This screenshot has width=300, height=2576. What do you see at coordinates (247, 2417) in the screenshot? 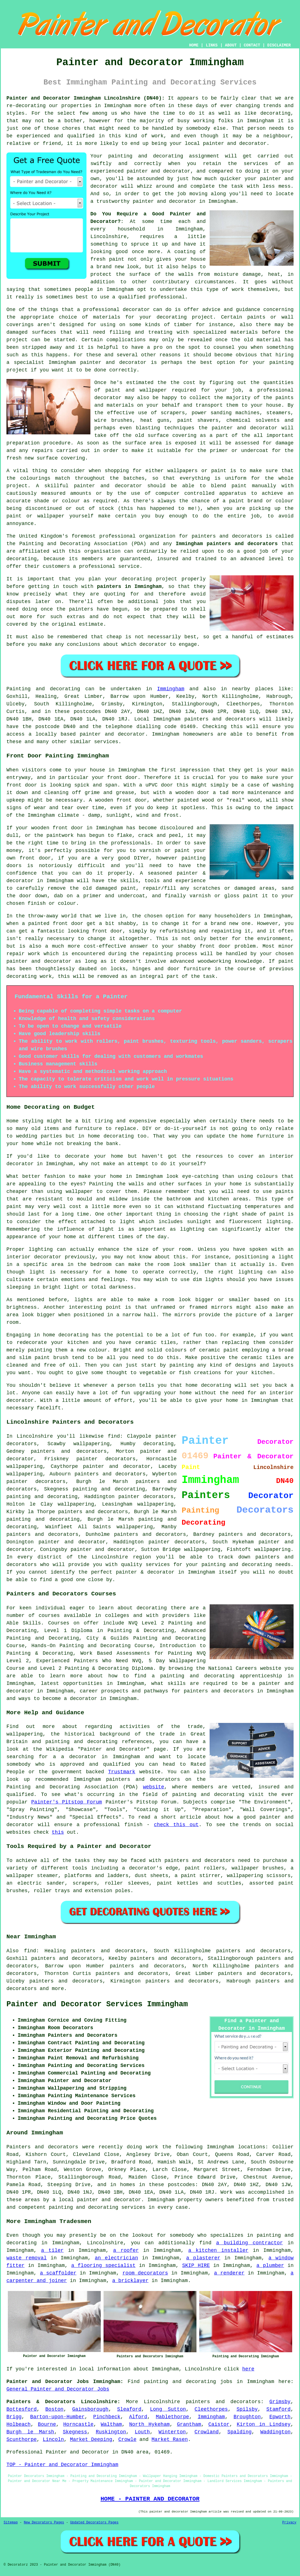
I see `Broughton` at bounding box center [247, 2417].